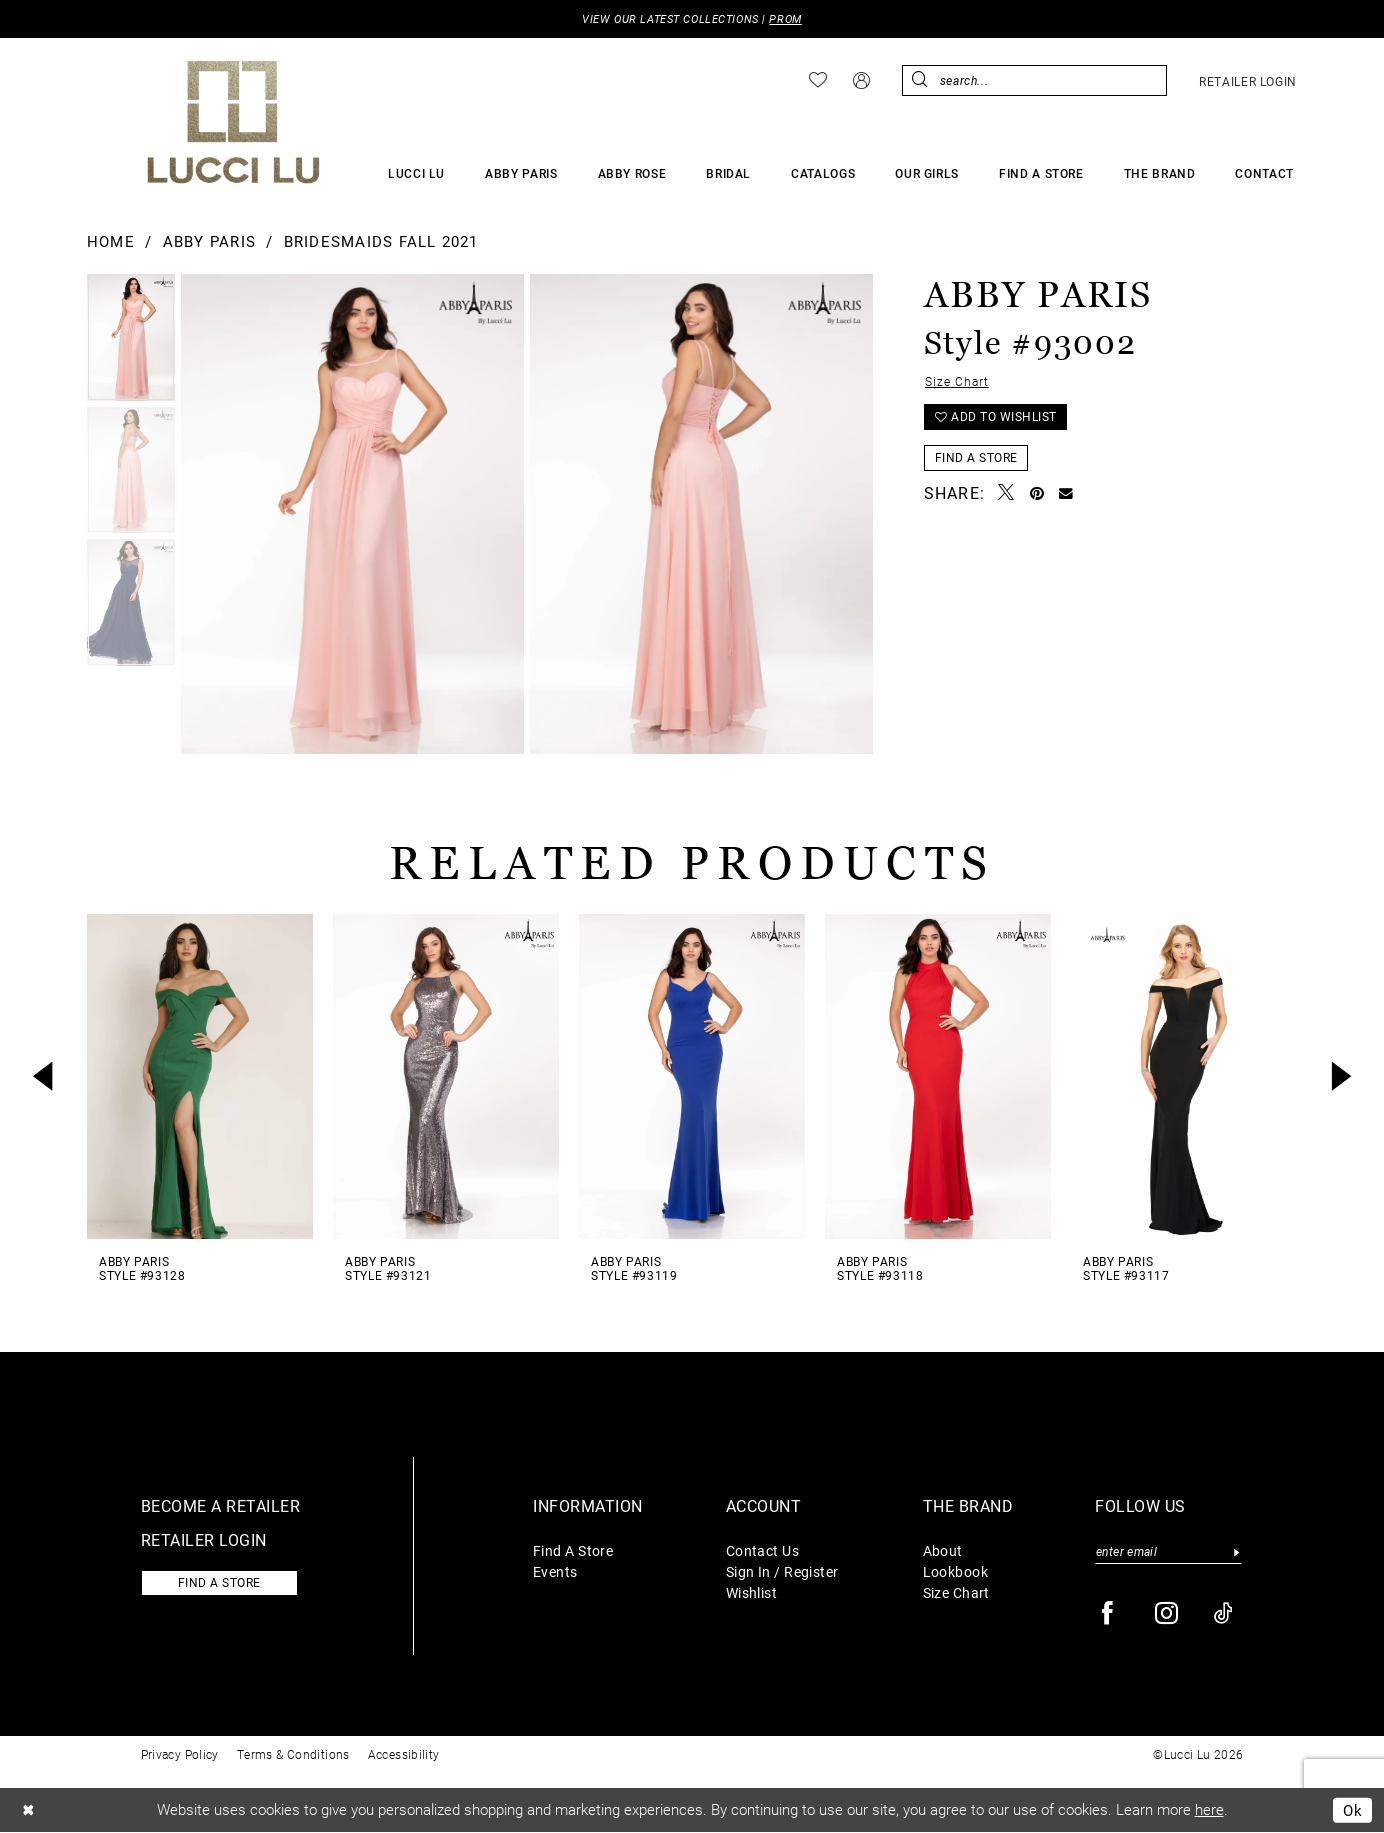 This screenshot has height=1833, width=1384. I want to click on Become a retailer [Opens in new tab], so click(221, 1505).